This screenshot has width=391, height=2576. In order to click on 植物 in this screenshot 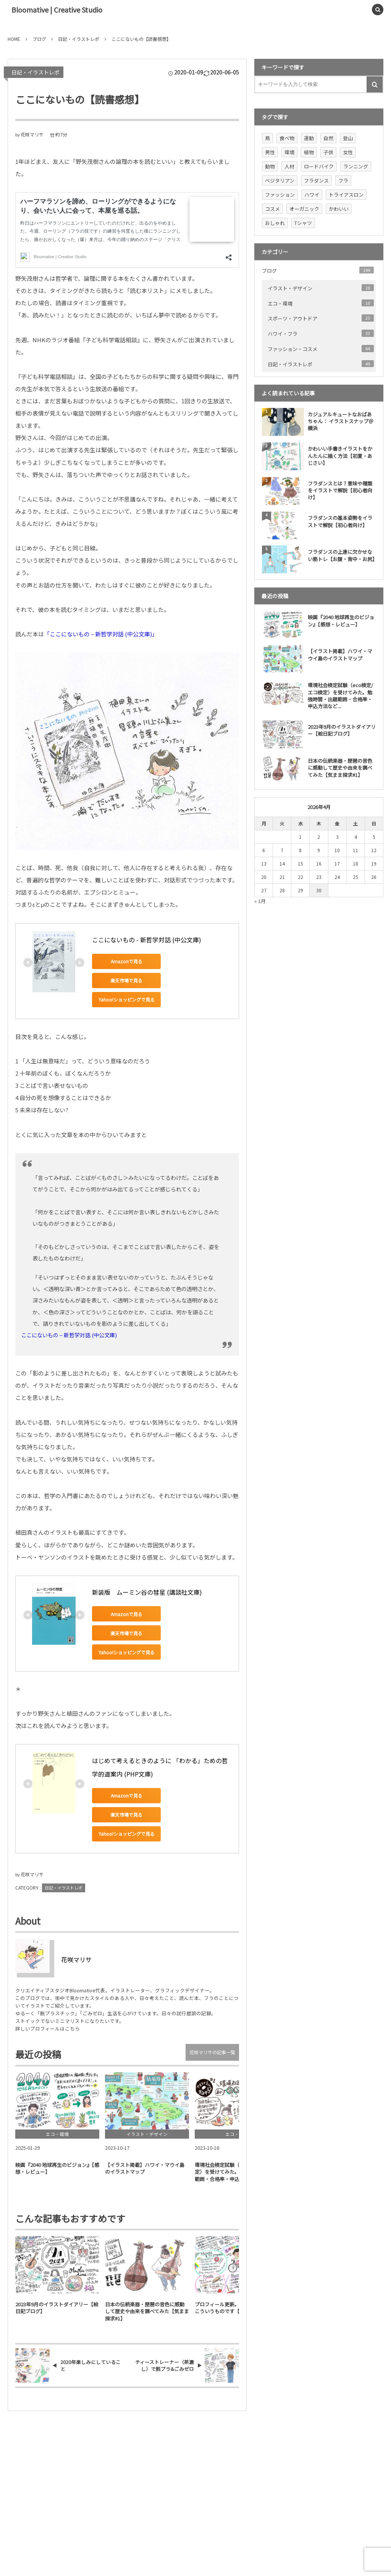, I will do `click(309, 152)`.